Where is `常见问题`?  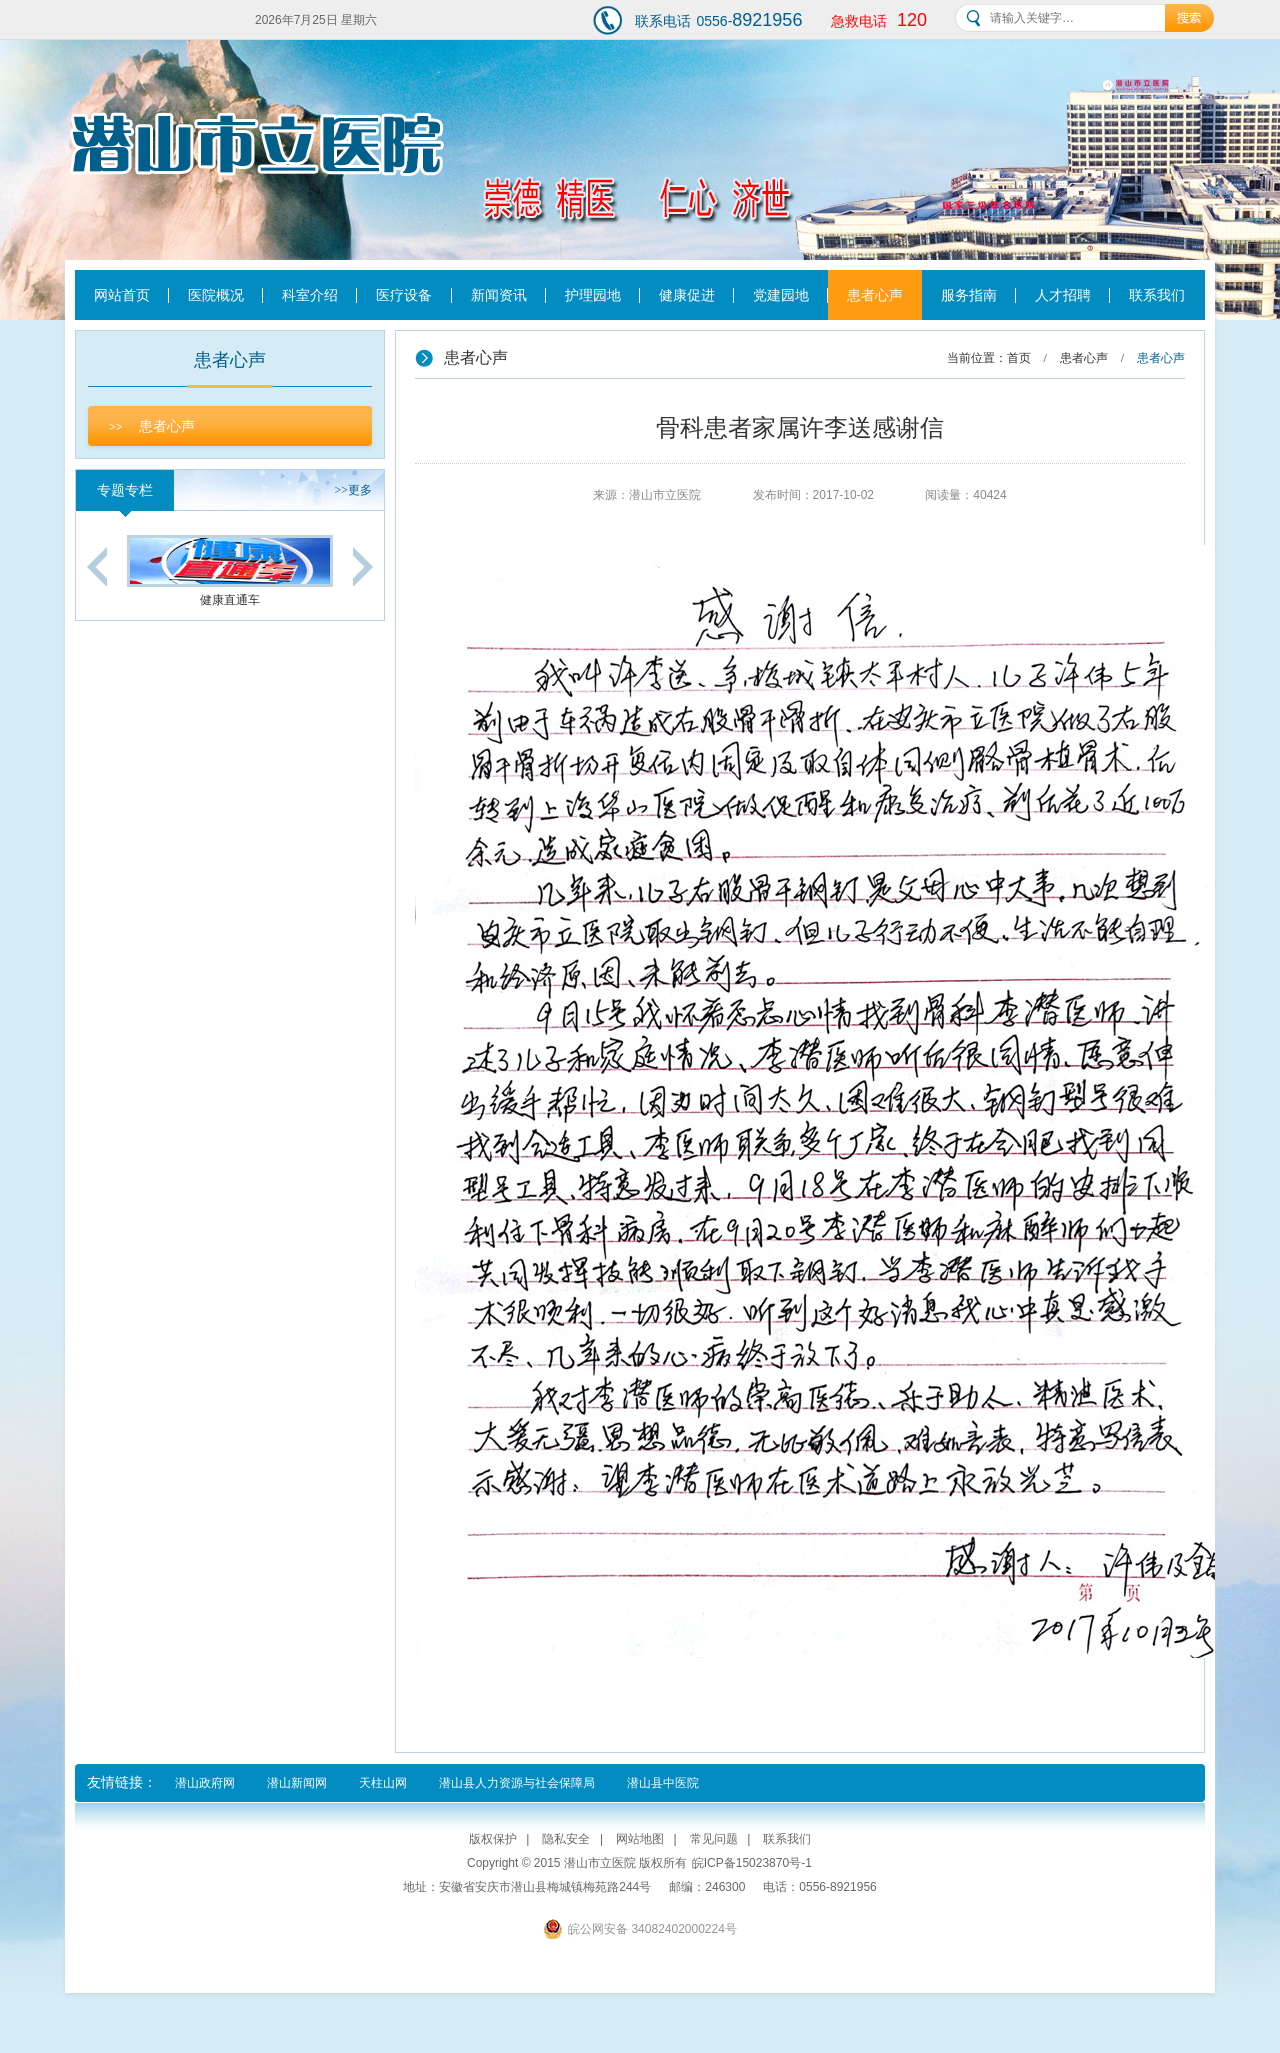
常见问题 is located at coordinates (714, 1839).